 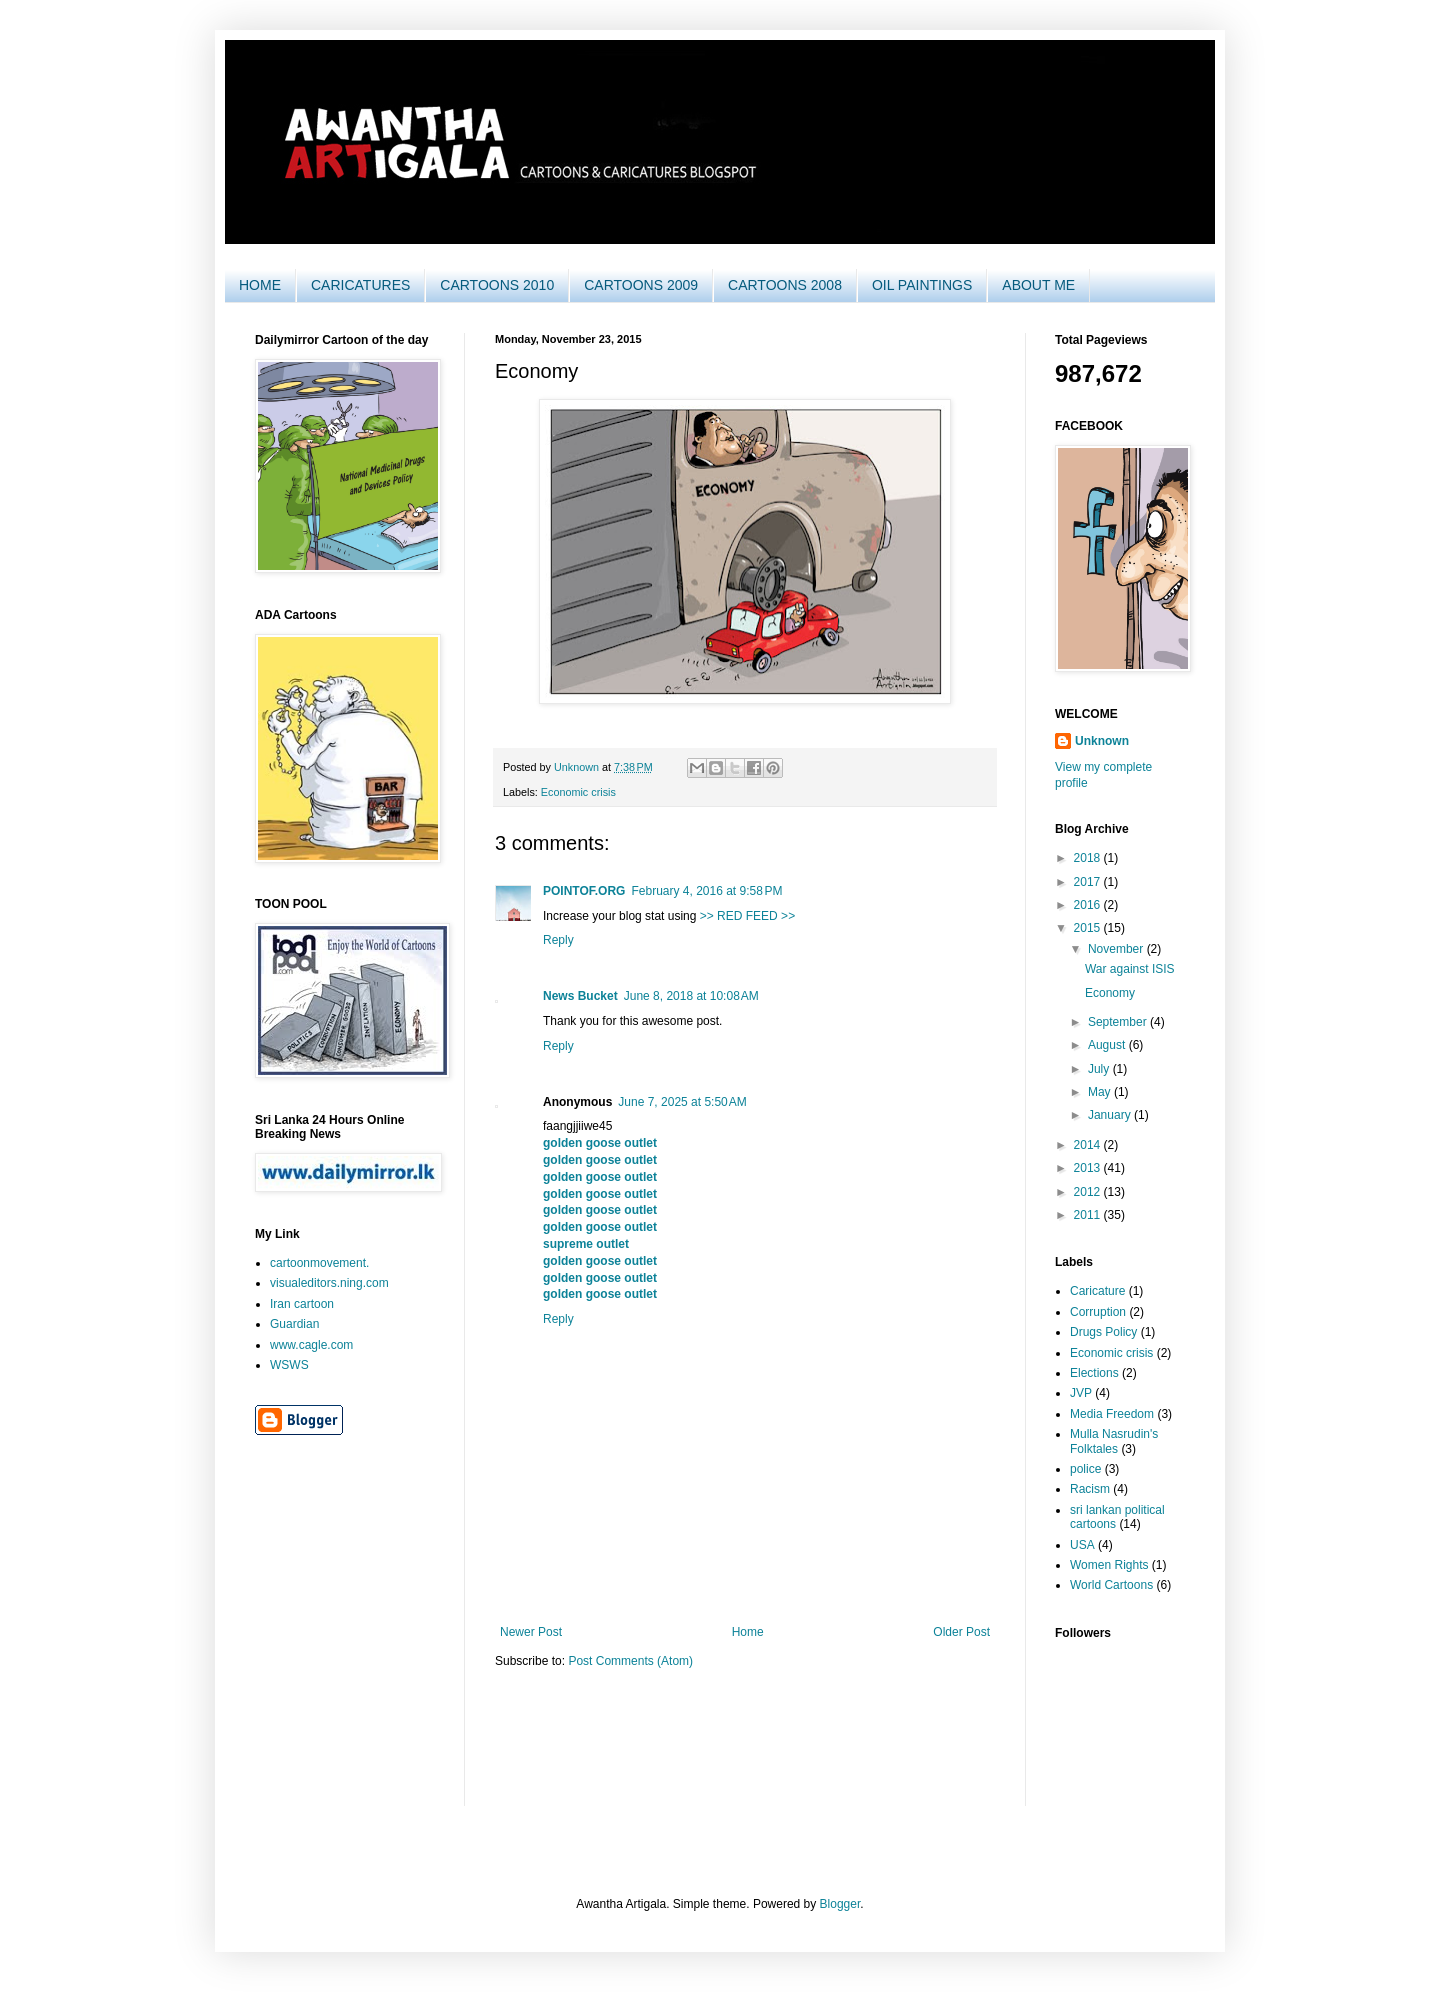 I want to click on Newer Post, so click(x=531, y=1632).